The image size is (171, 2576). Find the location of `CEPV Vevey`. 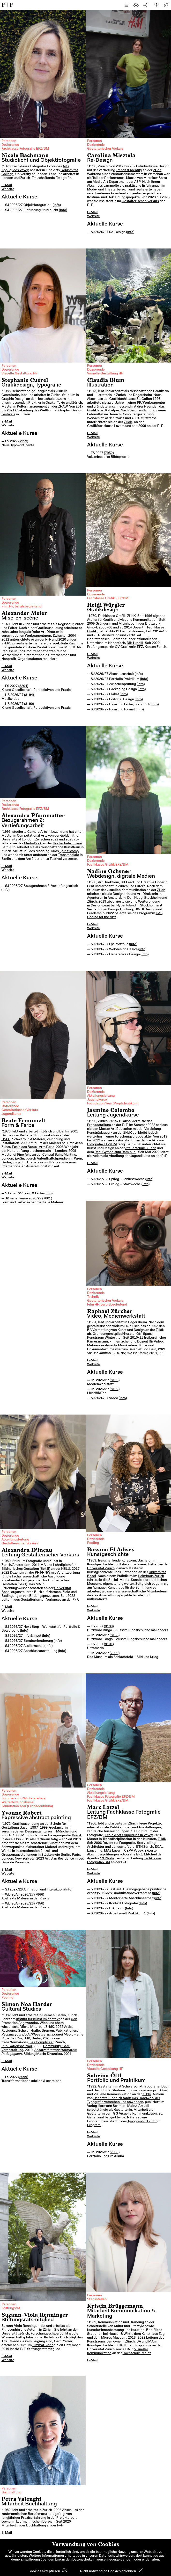

CEPV Vevey is located at coordinates (133, 1851).